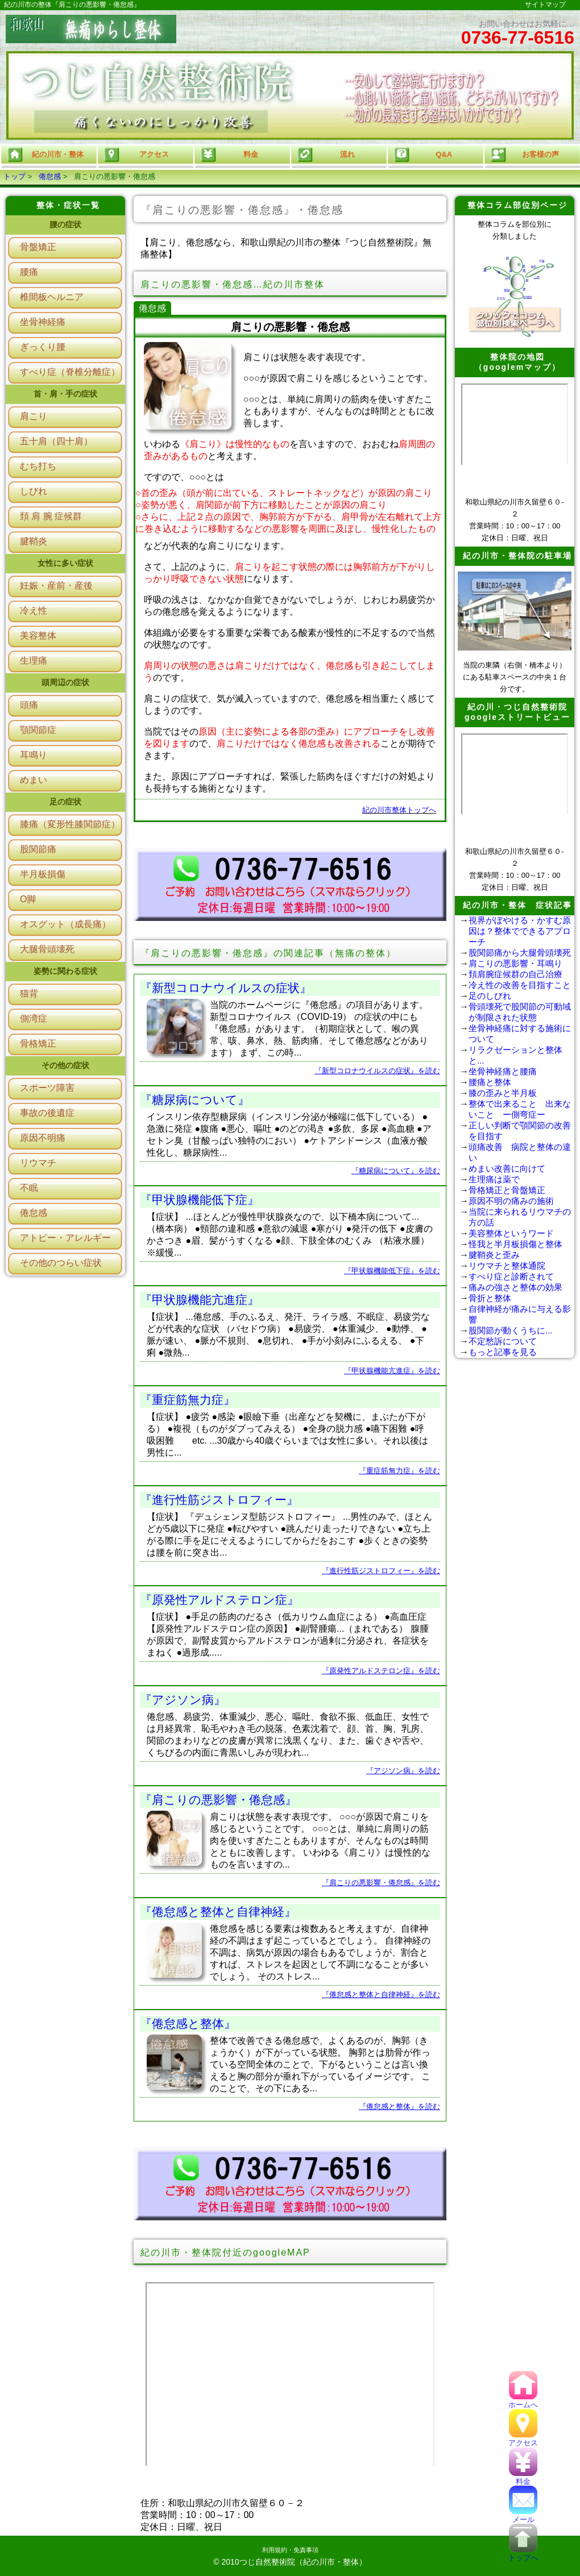 Image resolution: width=580 pixels, height=2576 pixels. I want to click on 骨折と整体, so click(490, 1298).